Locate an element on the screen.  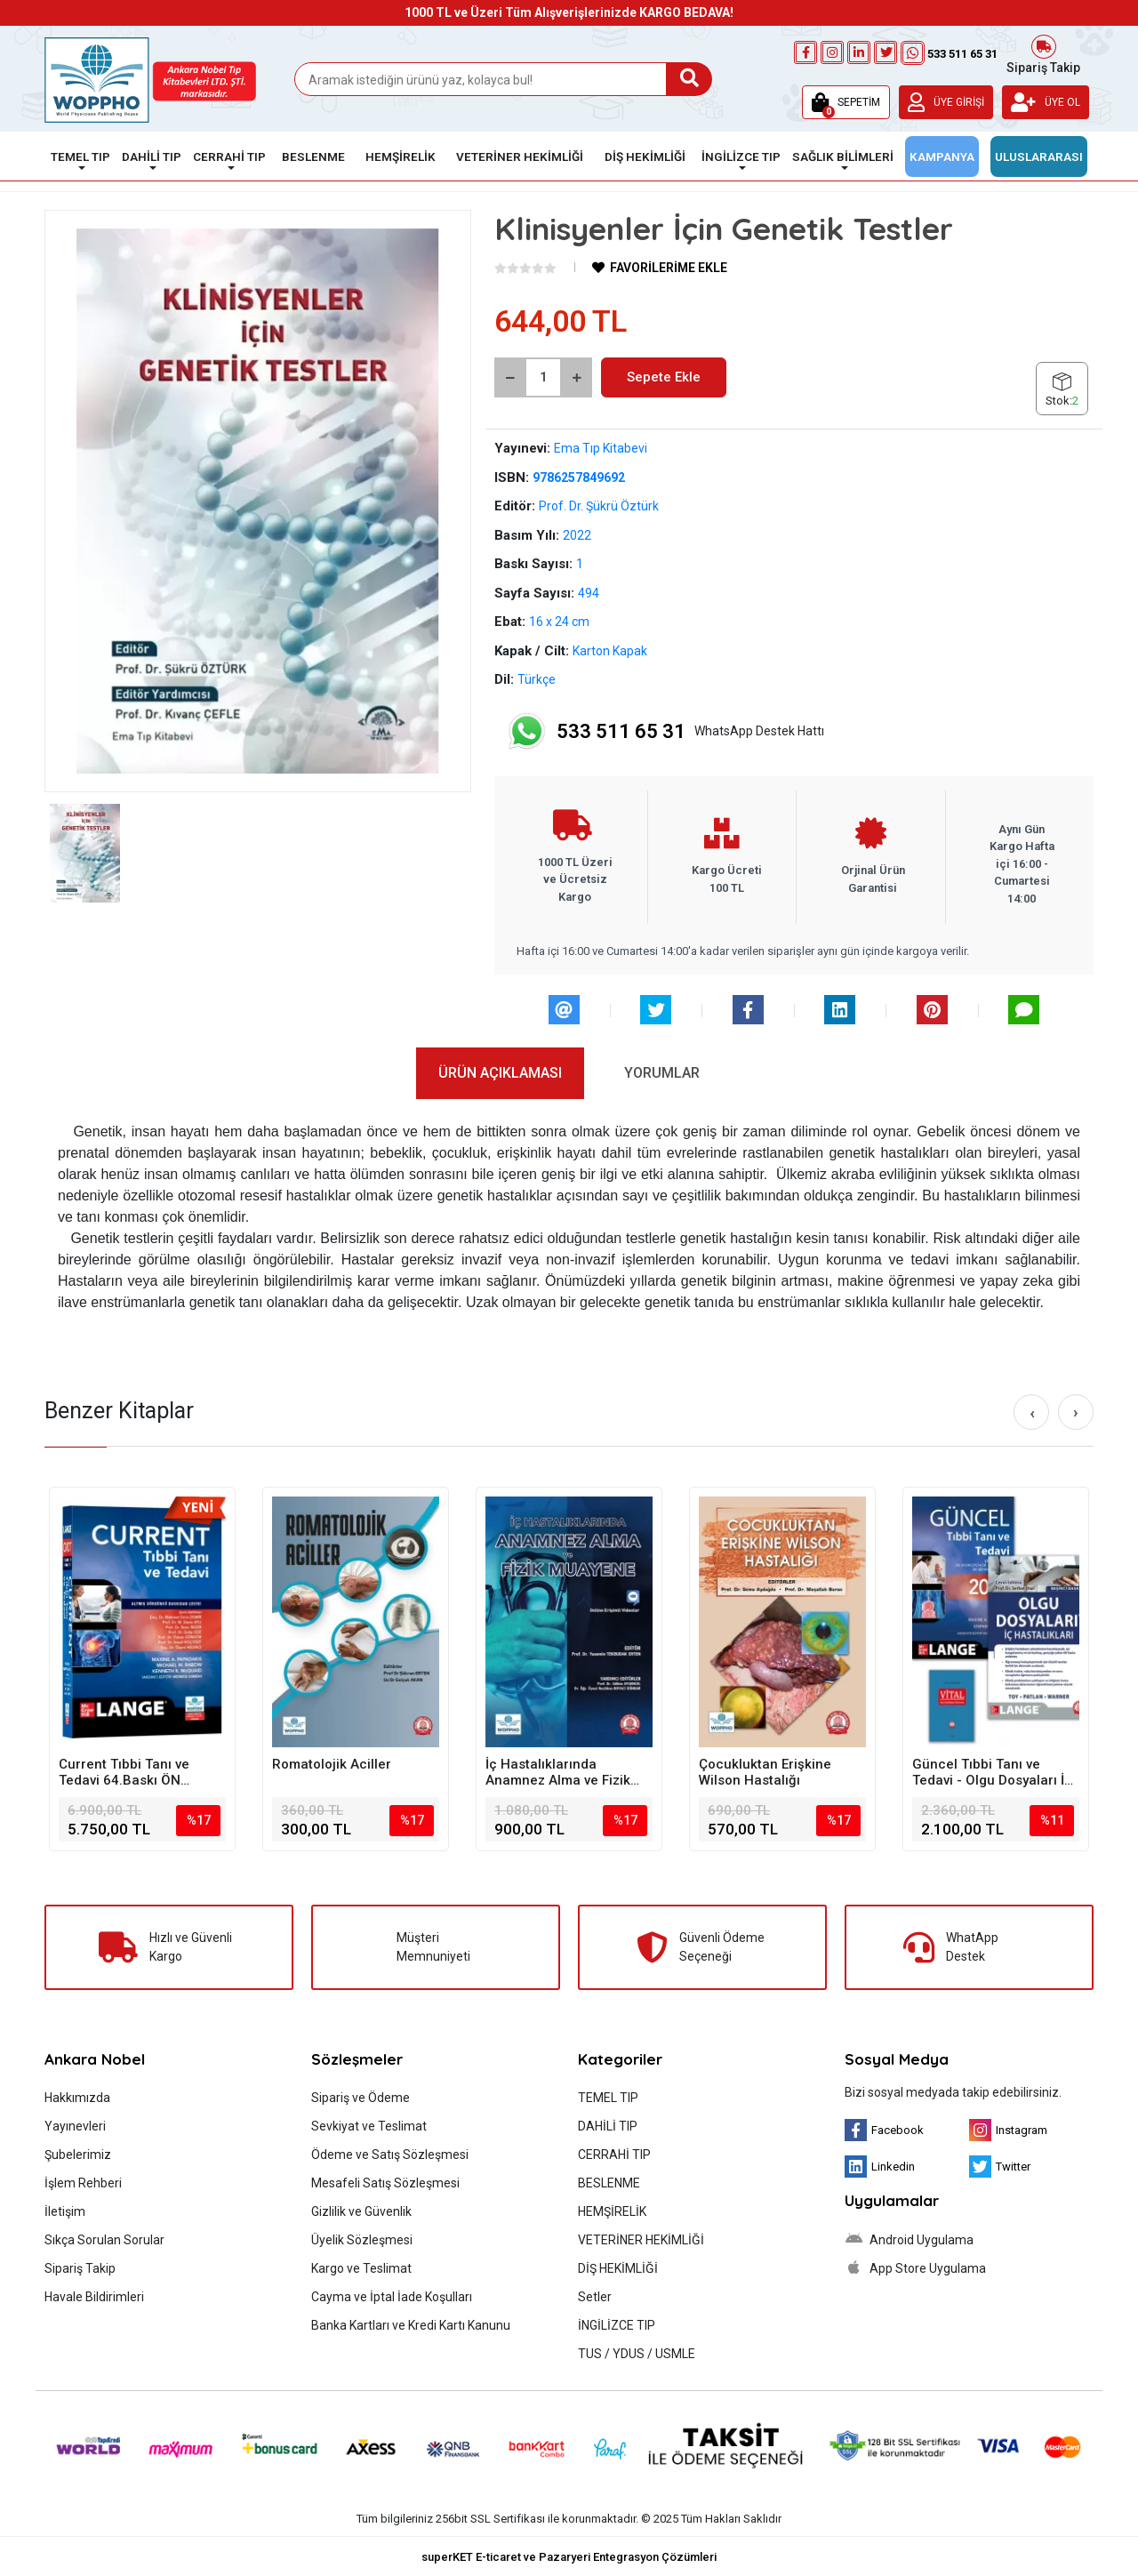
Sosyal Medya is located at coordinates (897, 2059).